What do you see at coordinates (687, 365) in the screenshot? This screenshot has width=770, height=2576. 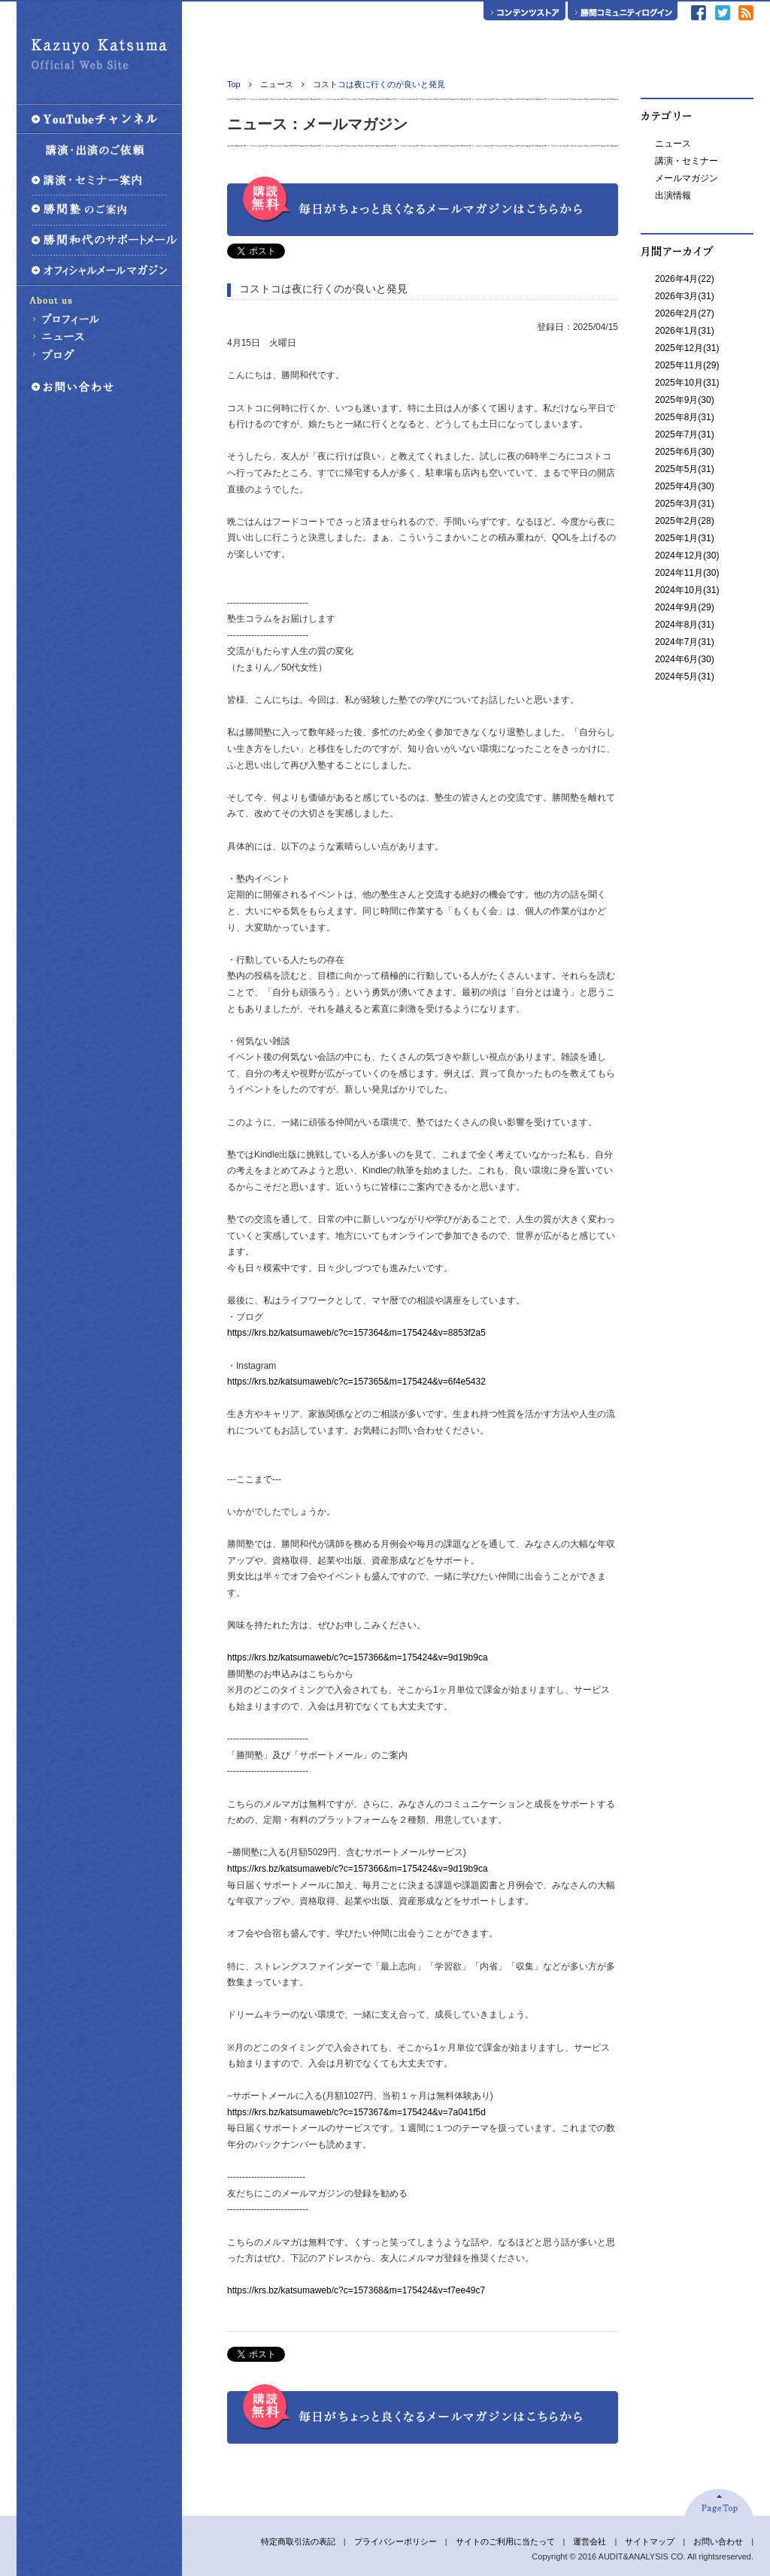 I see `2025年11月(29)` at bounding box center [687, 365].